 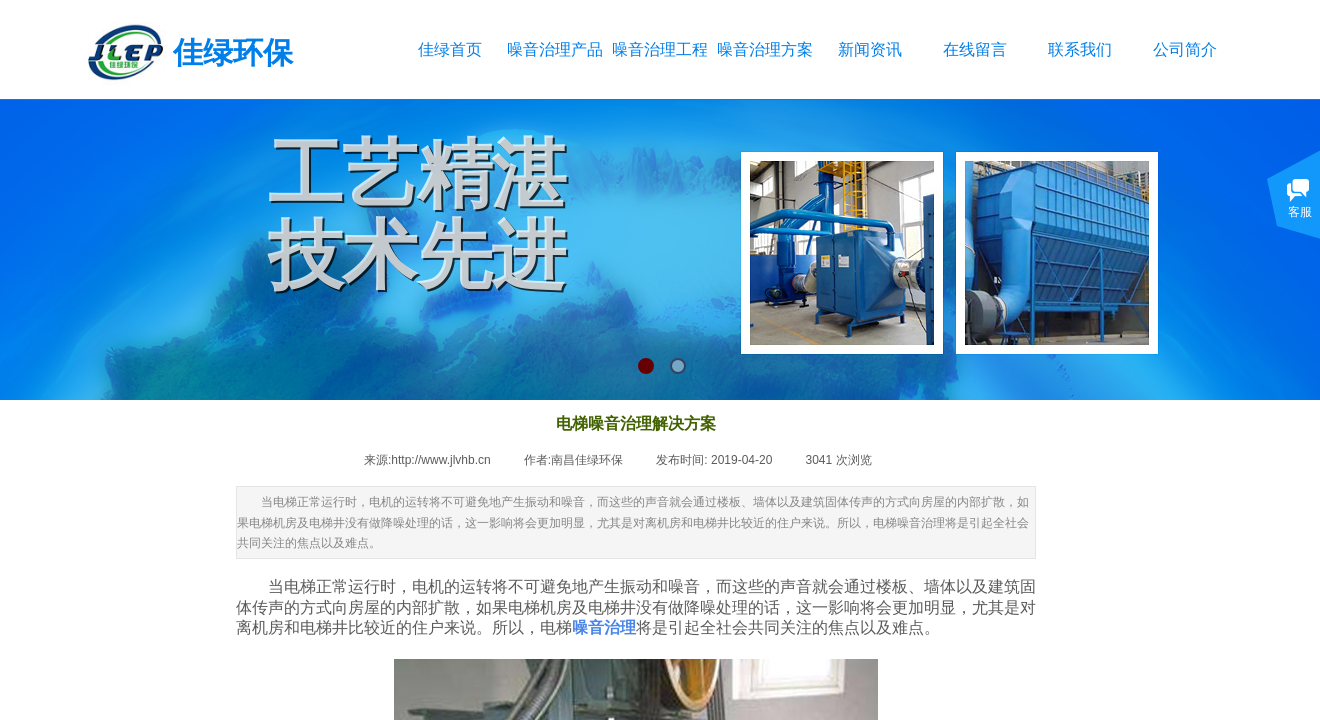 I want to click on 在线留言, so click(x=975, y=49).